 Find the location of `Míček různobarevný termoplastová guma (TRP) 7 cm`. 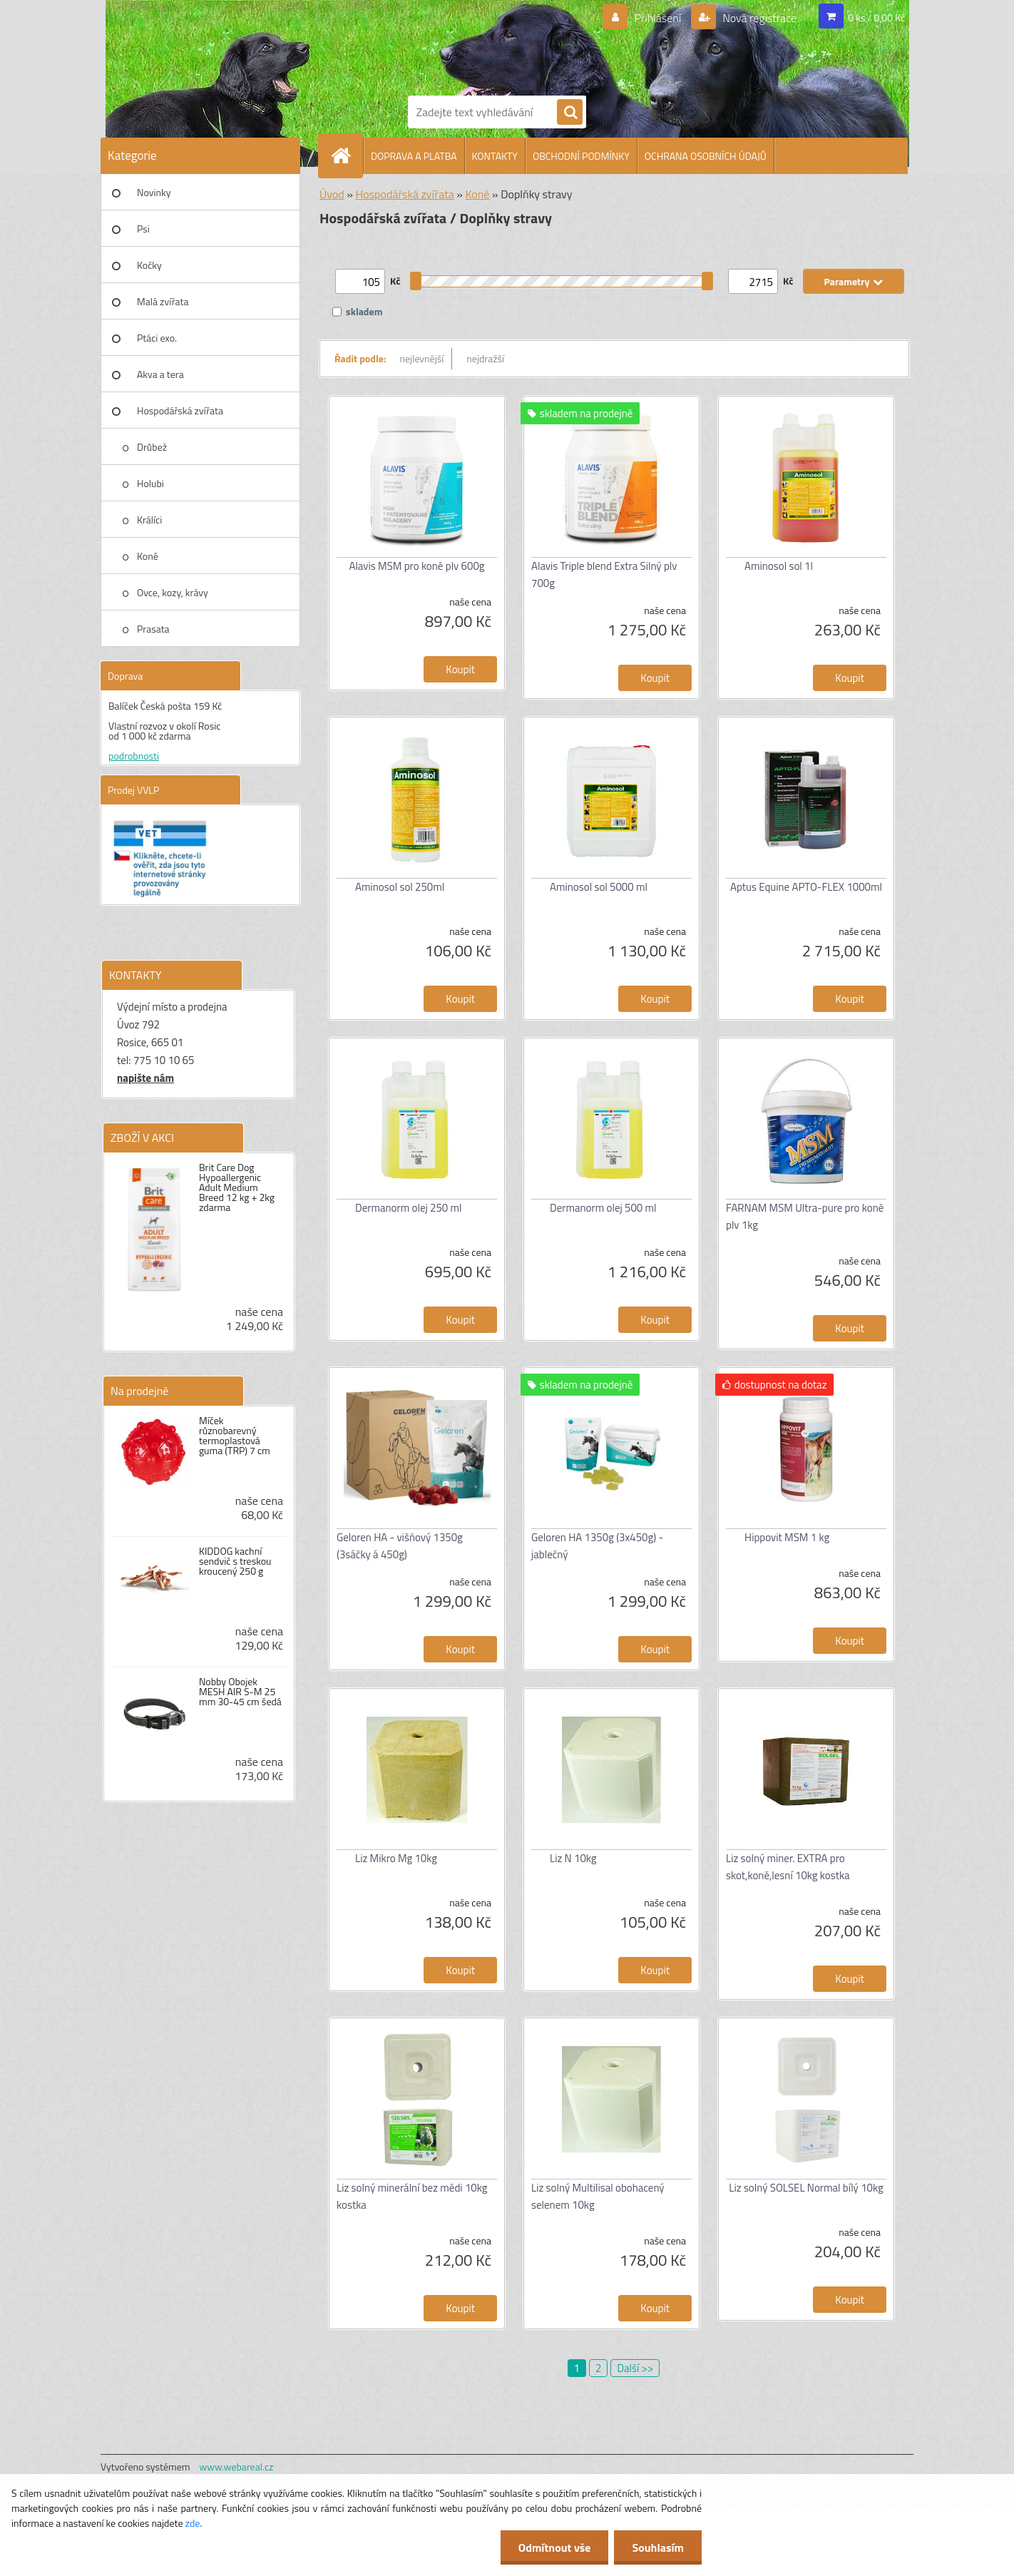

Míček různobarevný termoplastová guma (TRP) 7 cm is located at coordinates (234, 1436).